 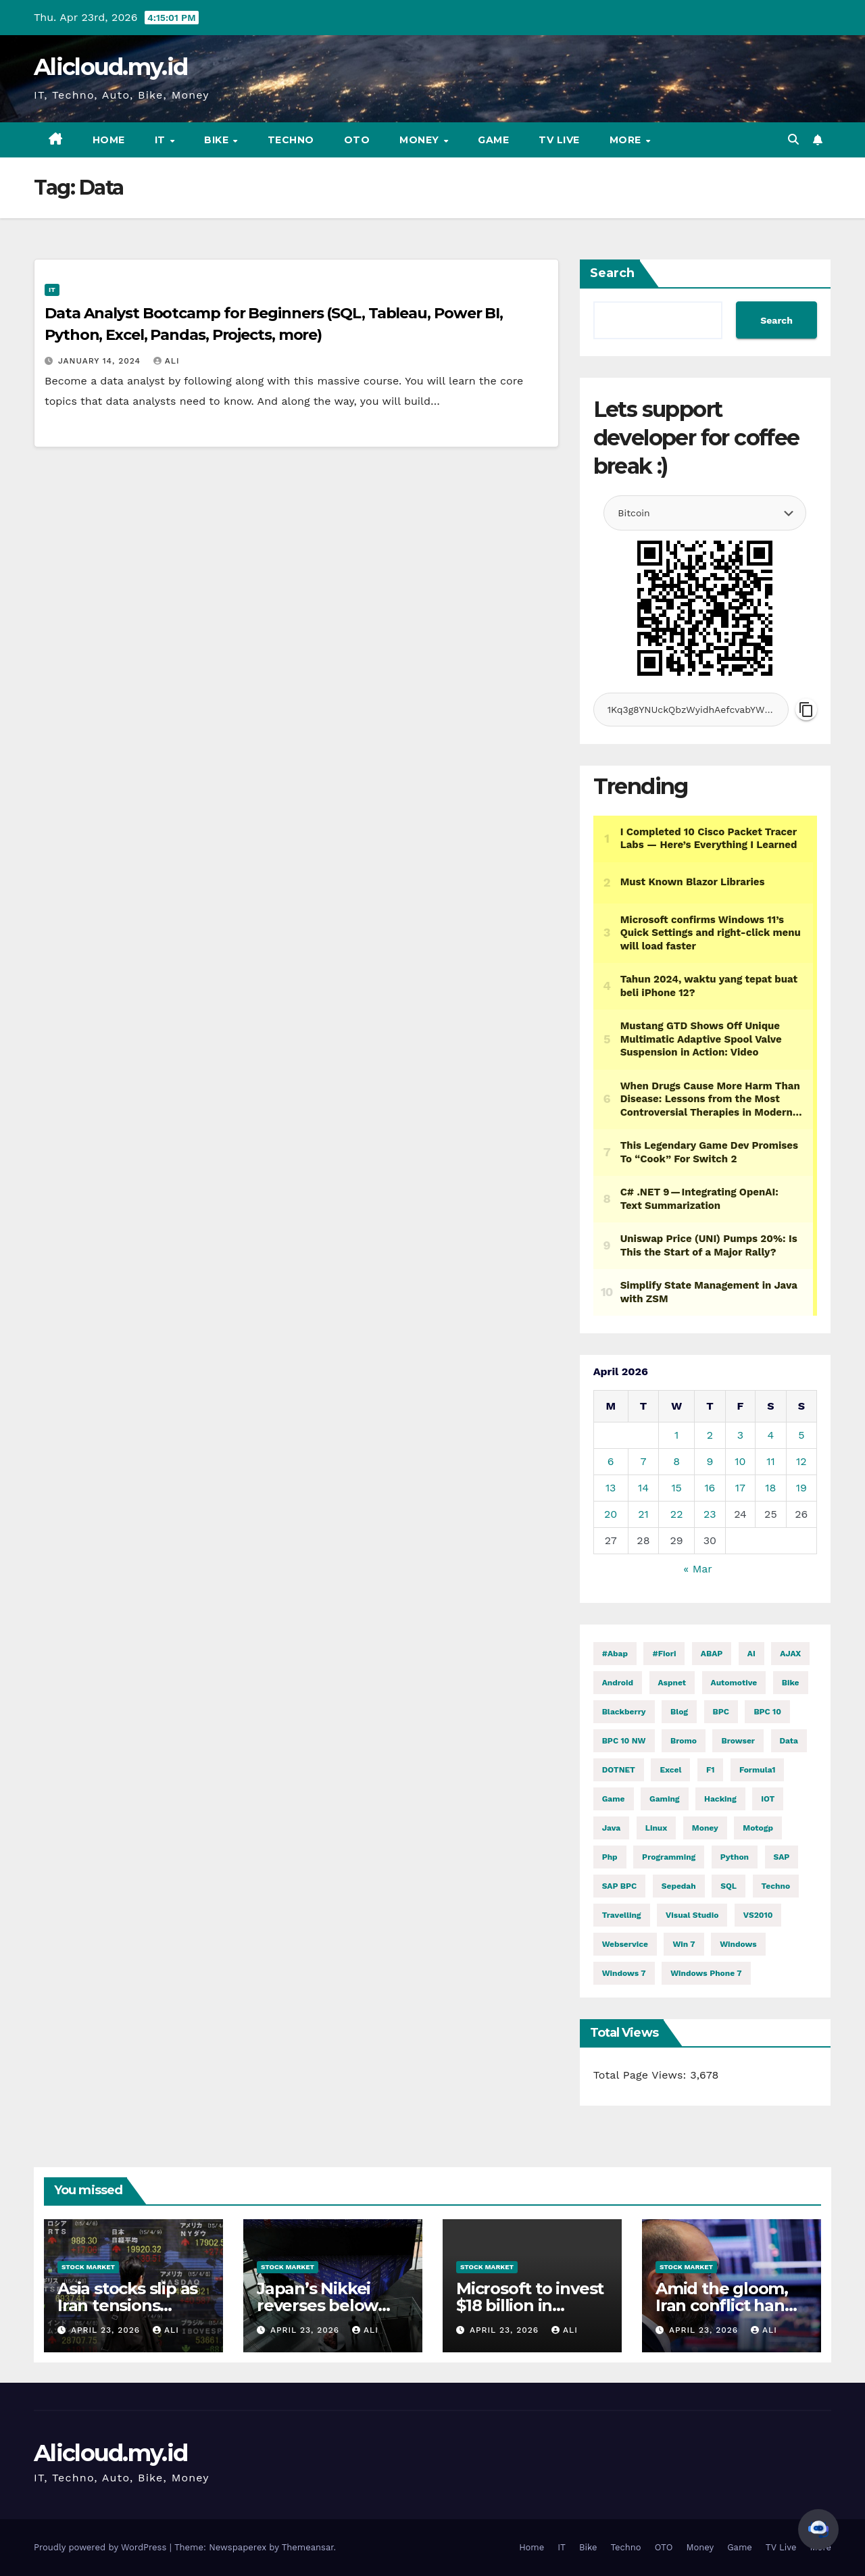 I want to click on 17 [Posts published on April 17, 2026], so click(x=740, y=1487).